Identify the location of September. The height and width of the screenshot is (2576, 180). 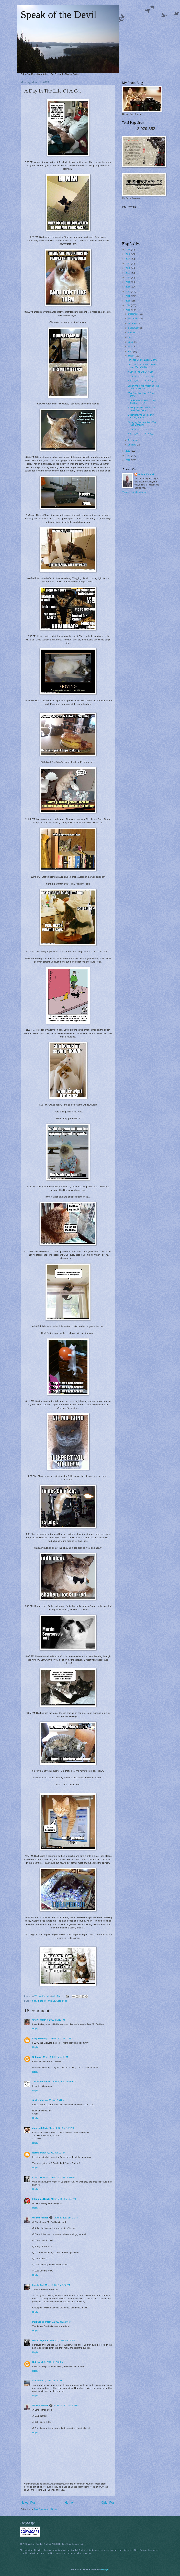
(133, 328).